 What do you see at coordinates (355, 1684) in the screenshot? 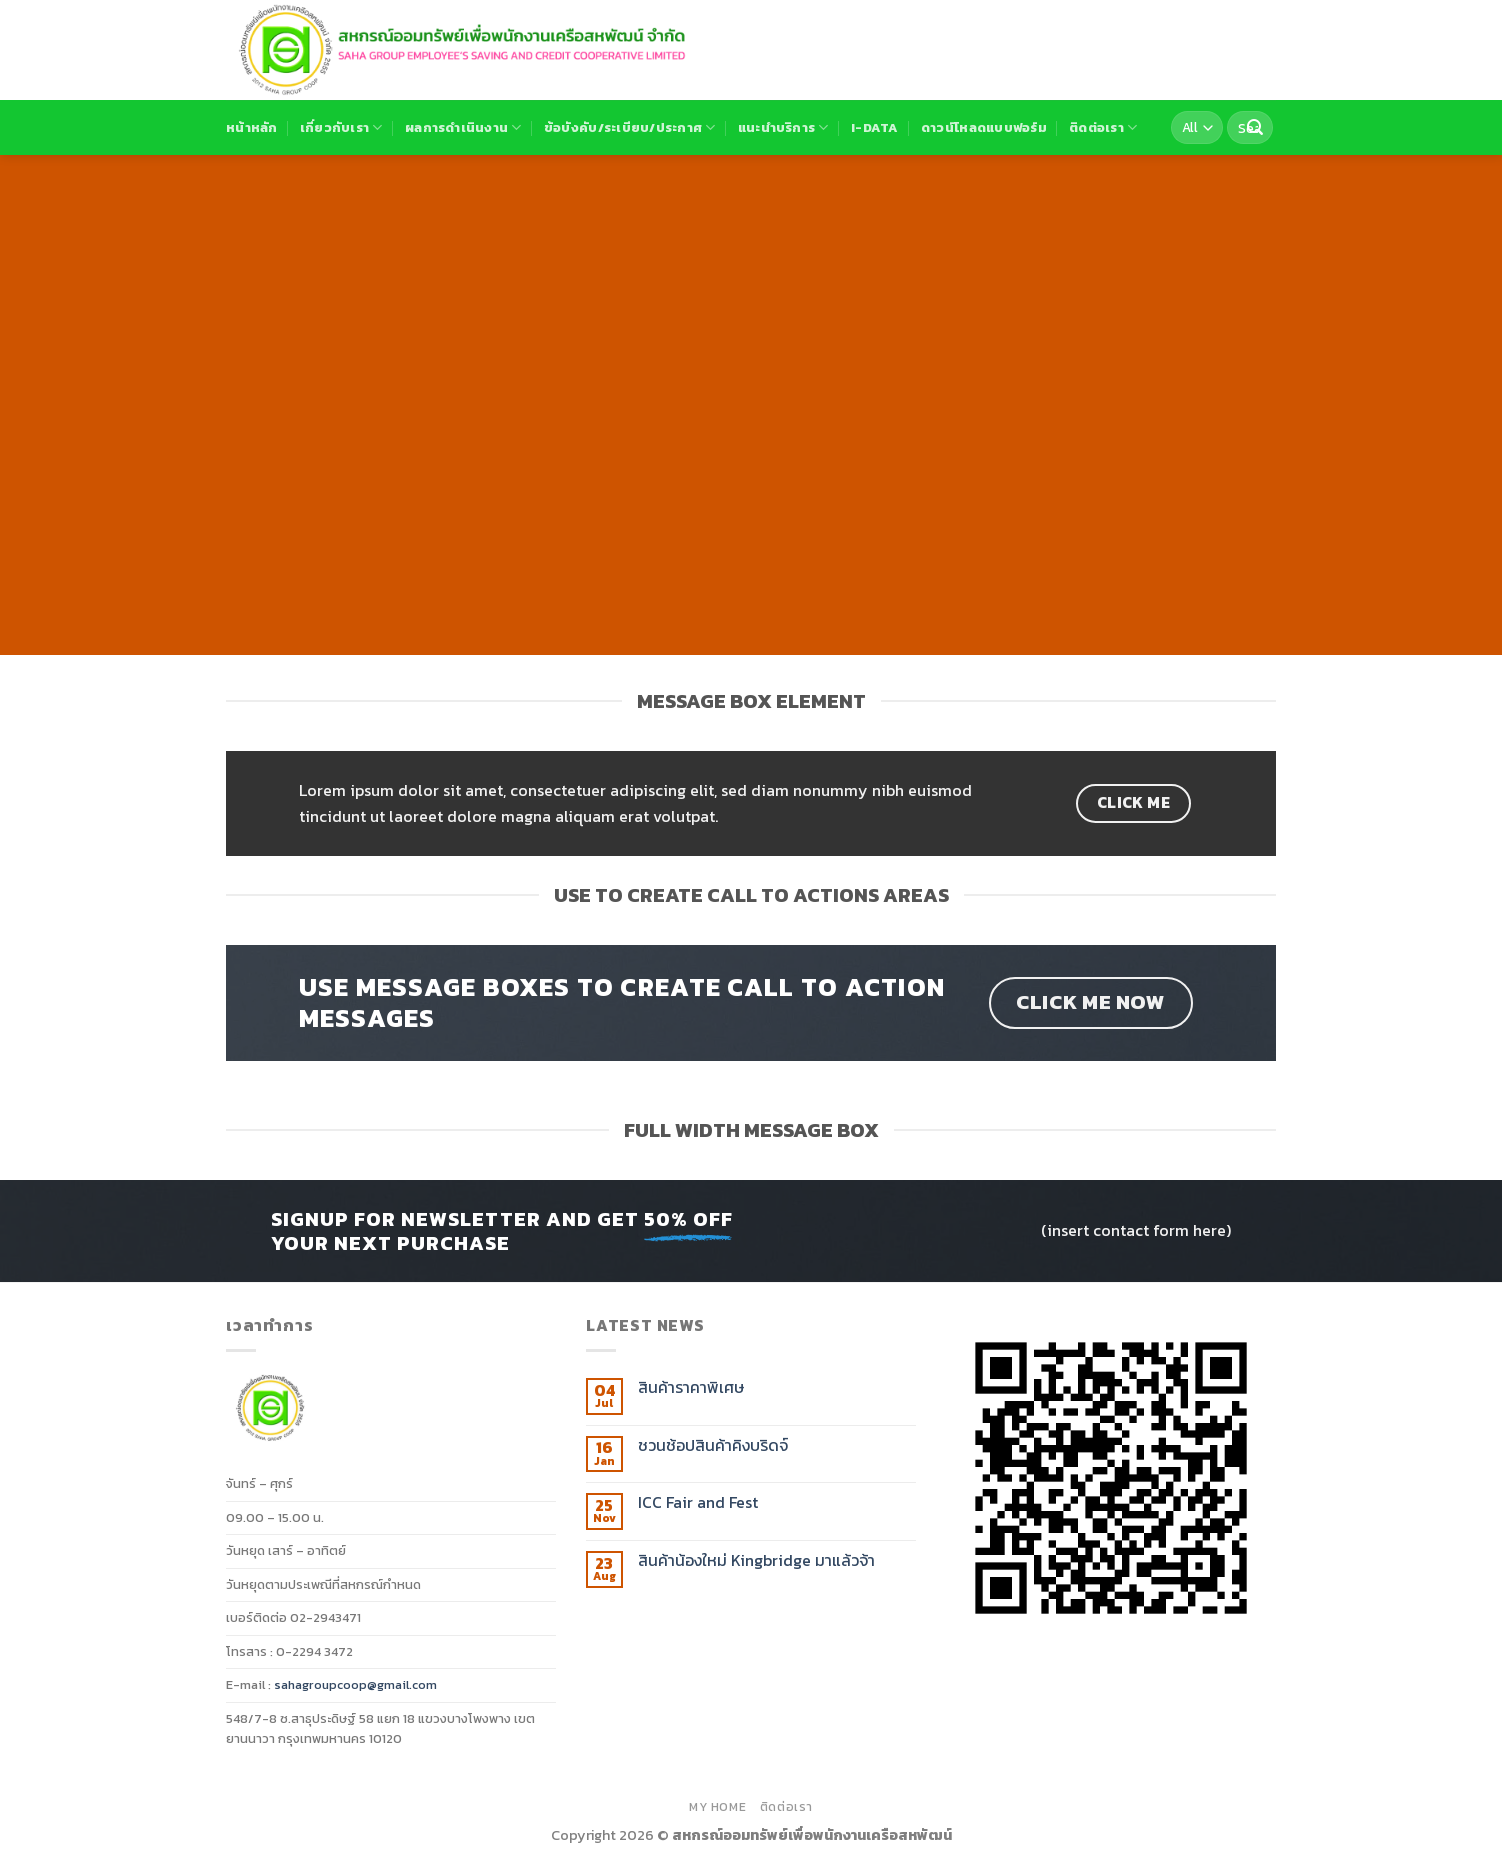
I see `sahagroupcoop@gmail.com` at bounding box center [355, 1684].